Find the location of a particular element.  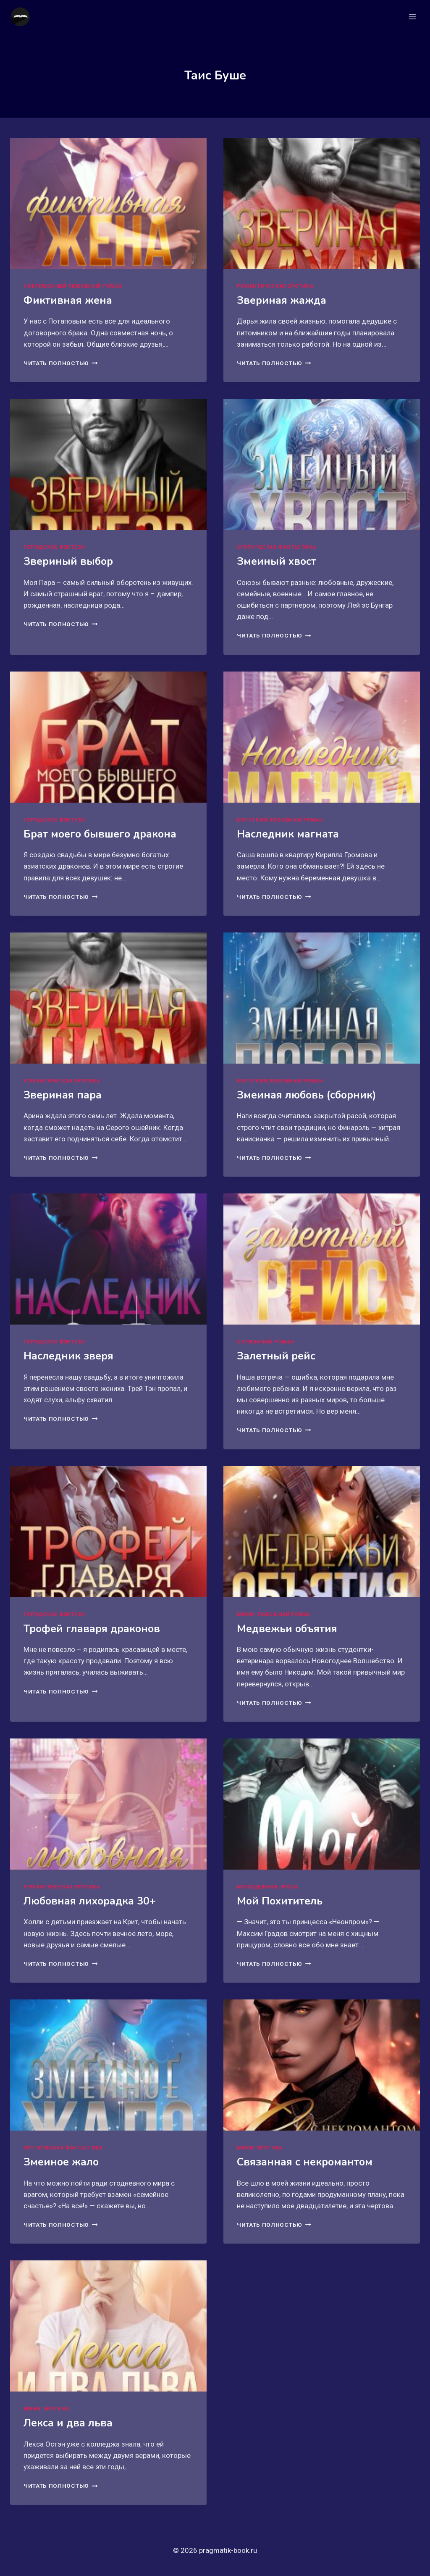

Молодежная проза is located at coordinates (267, 1887).